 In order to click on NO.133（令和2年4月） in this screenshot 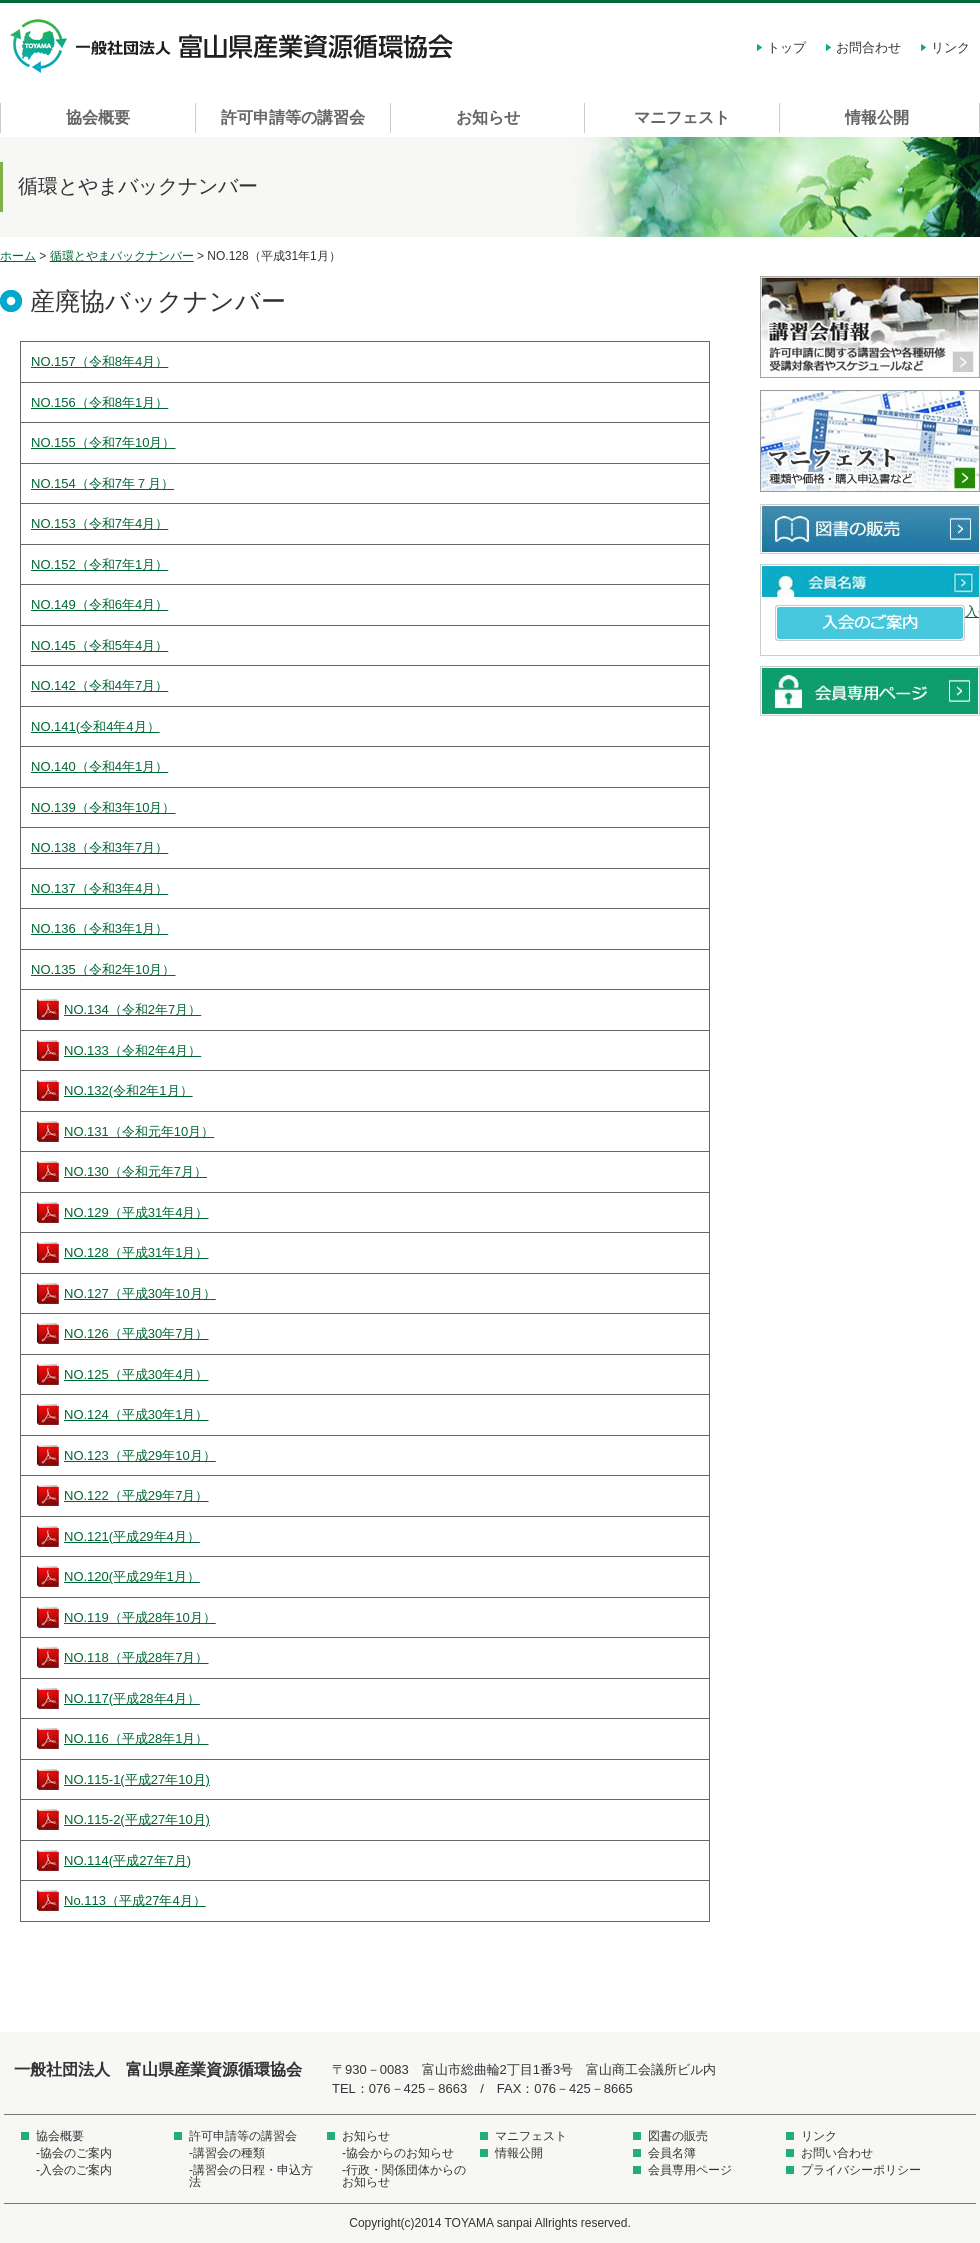, I will do `click(132, 1050)`.